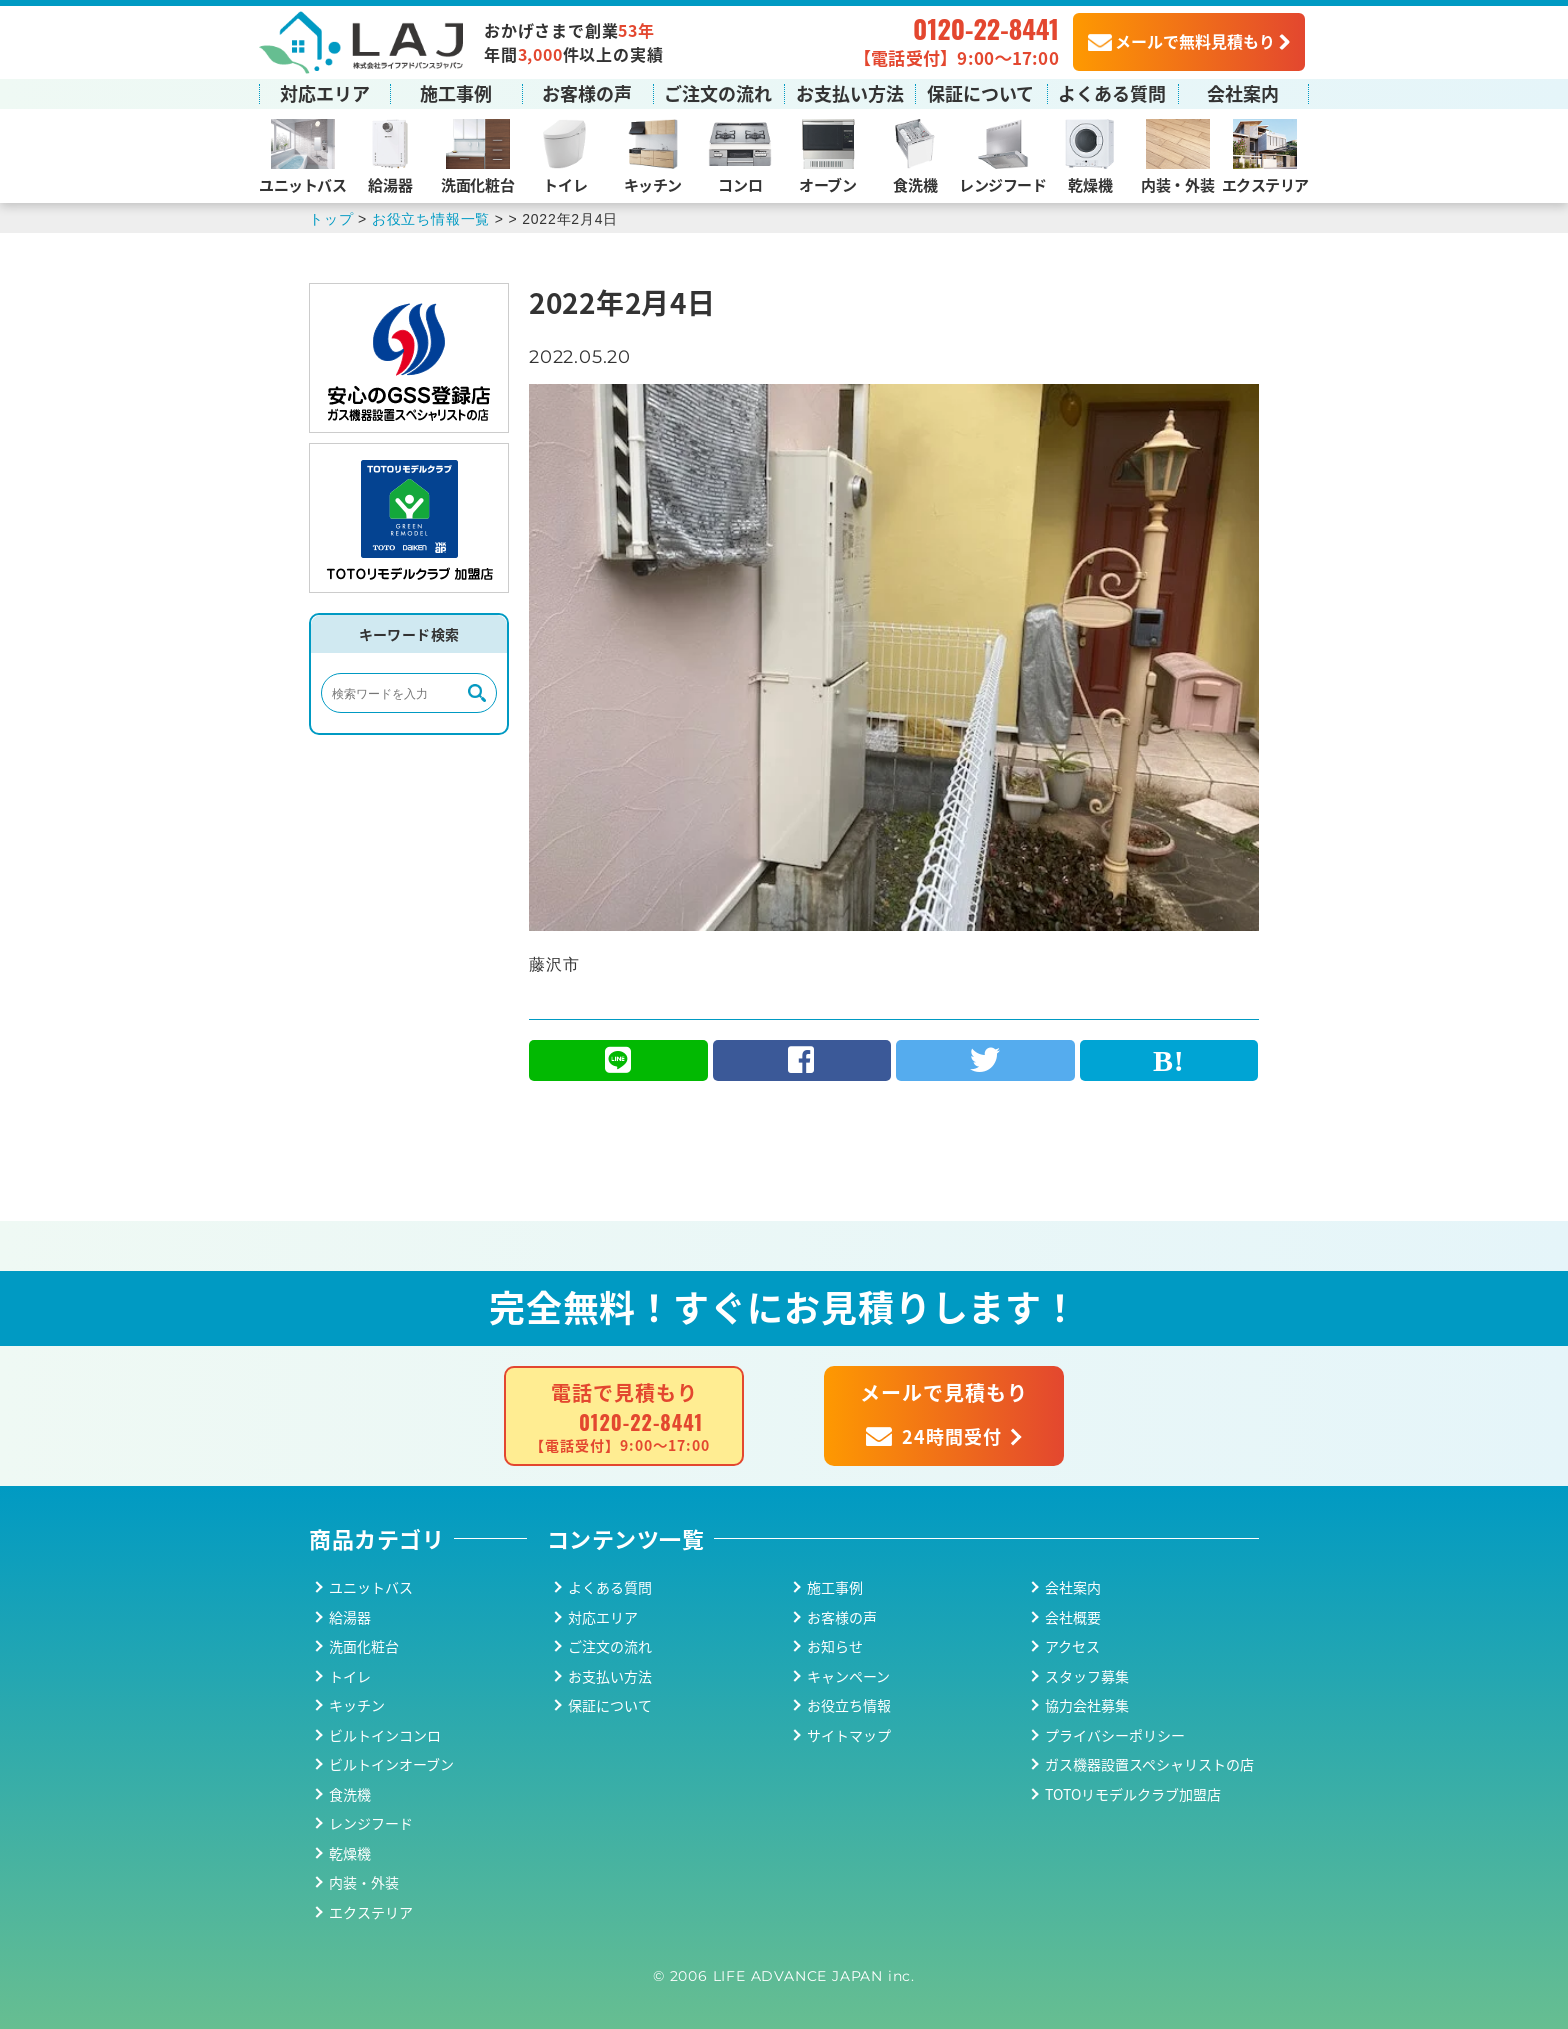  I want to click on レンジフード, so click(1002, 184).